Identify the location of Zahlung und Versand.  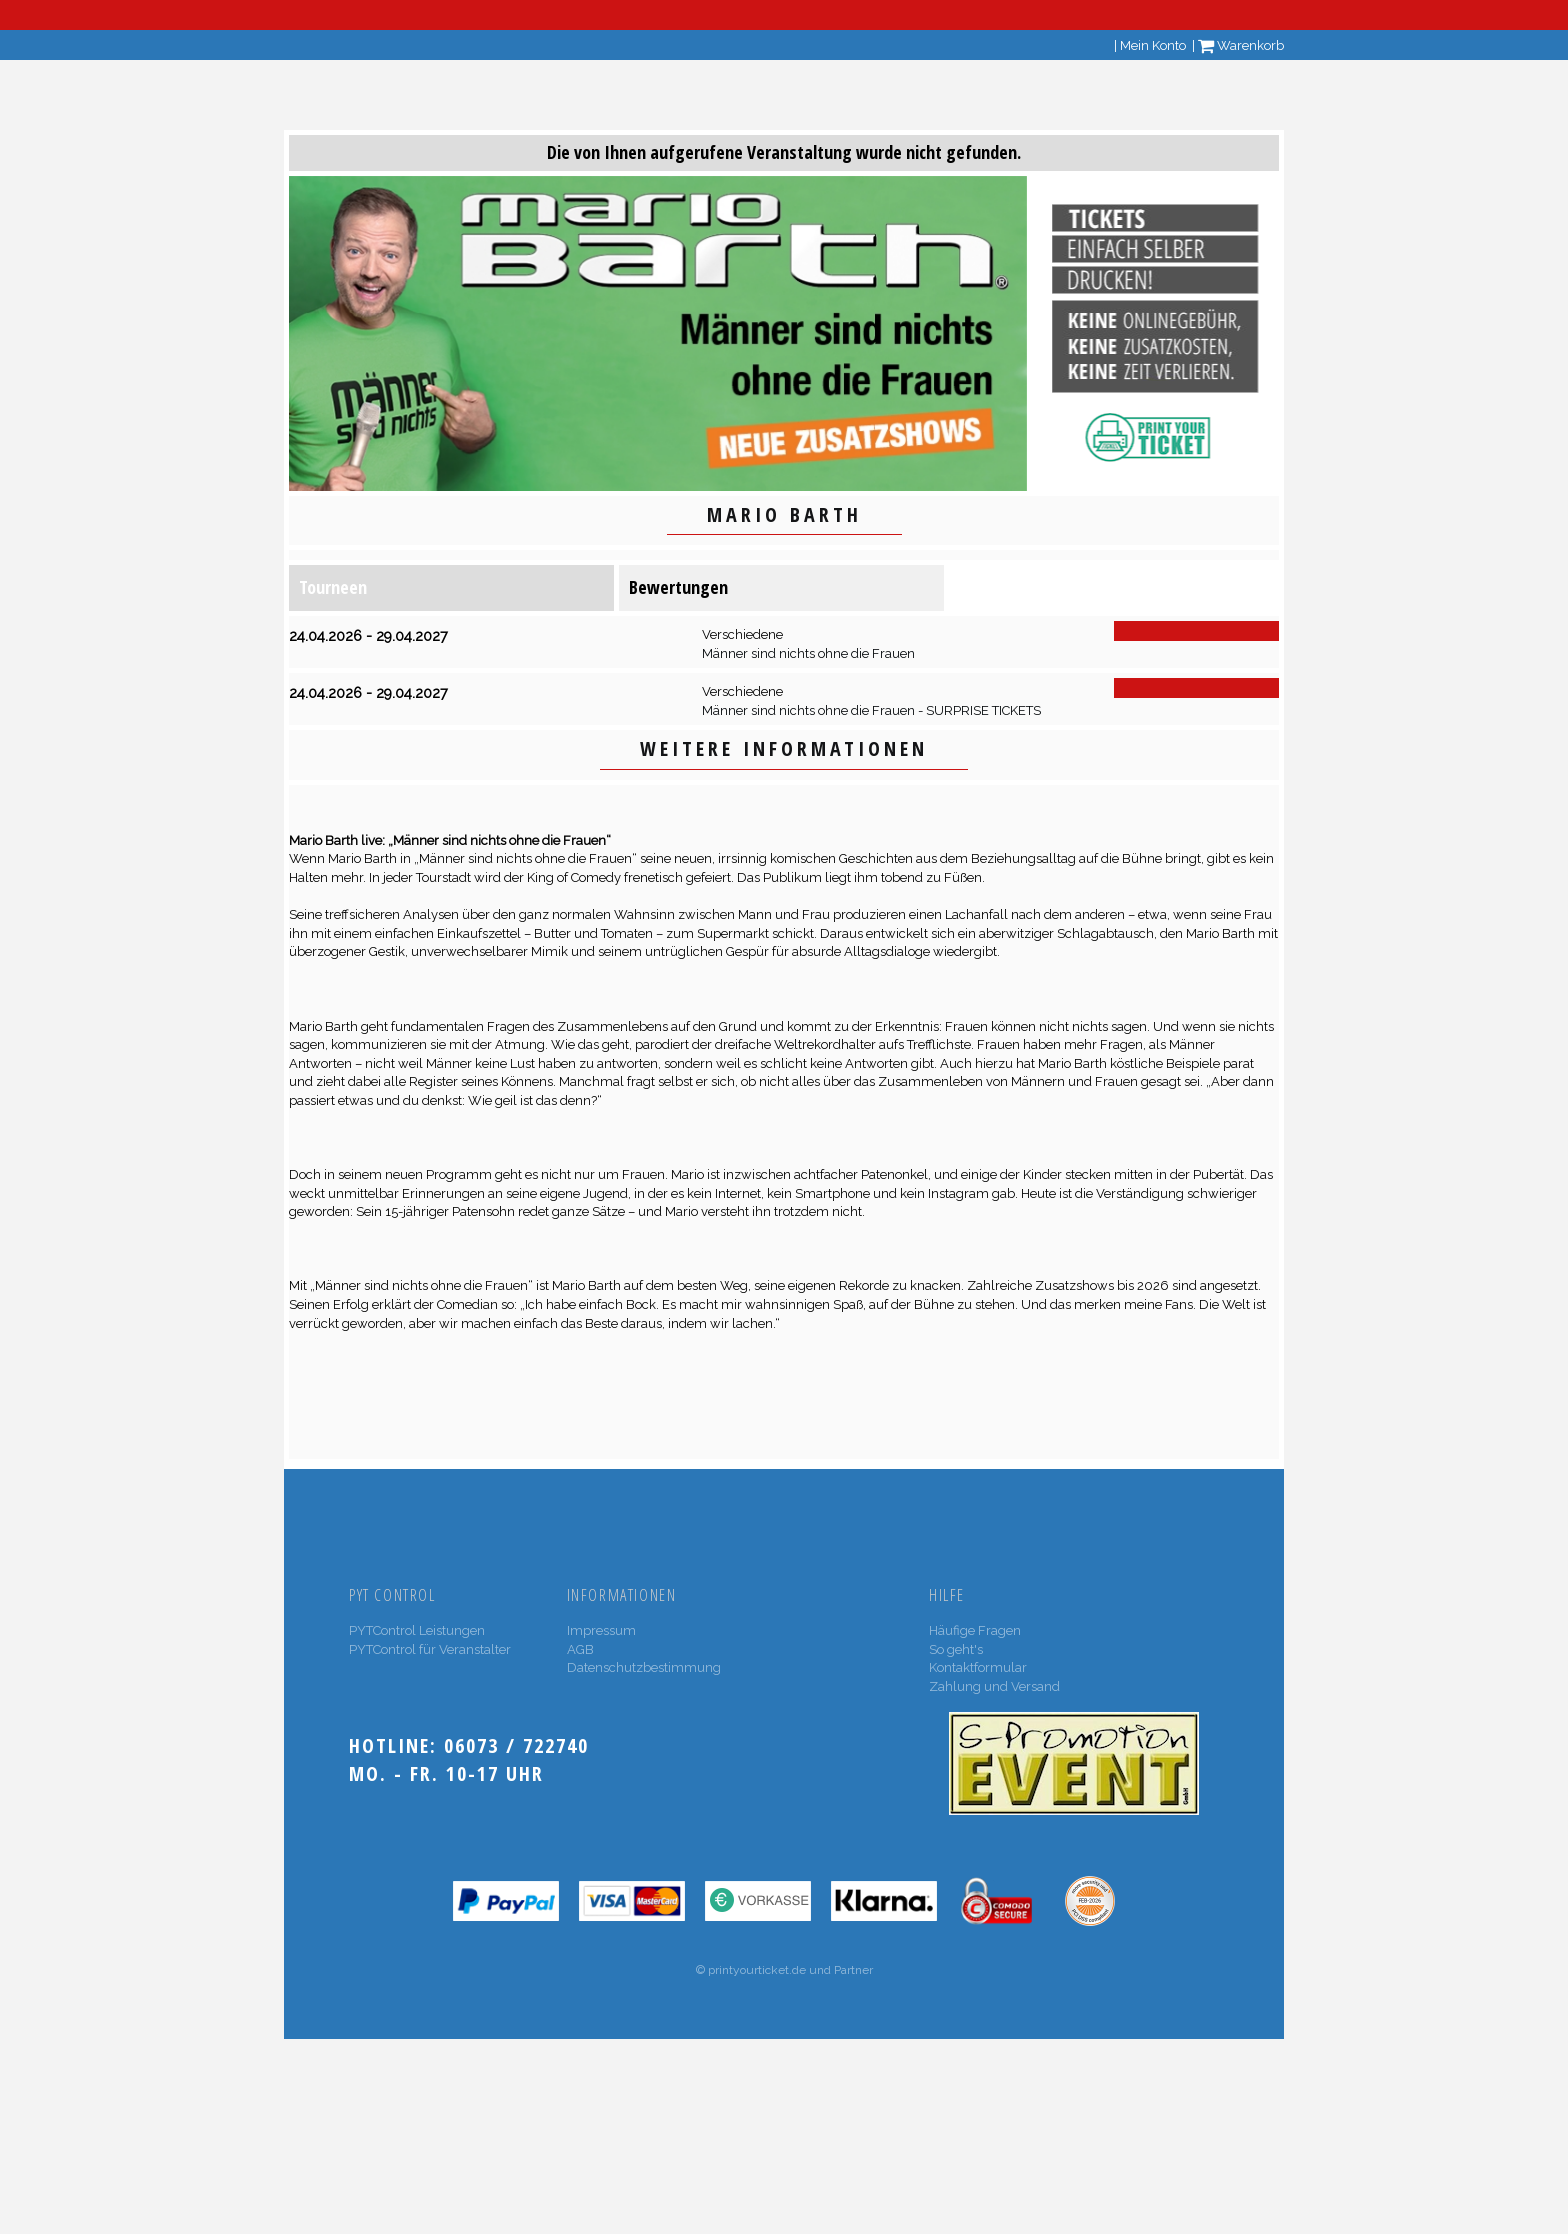
(994, 1686).